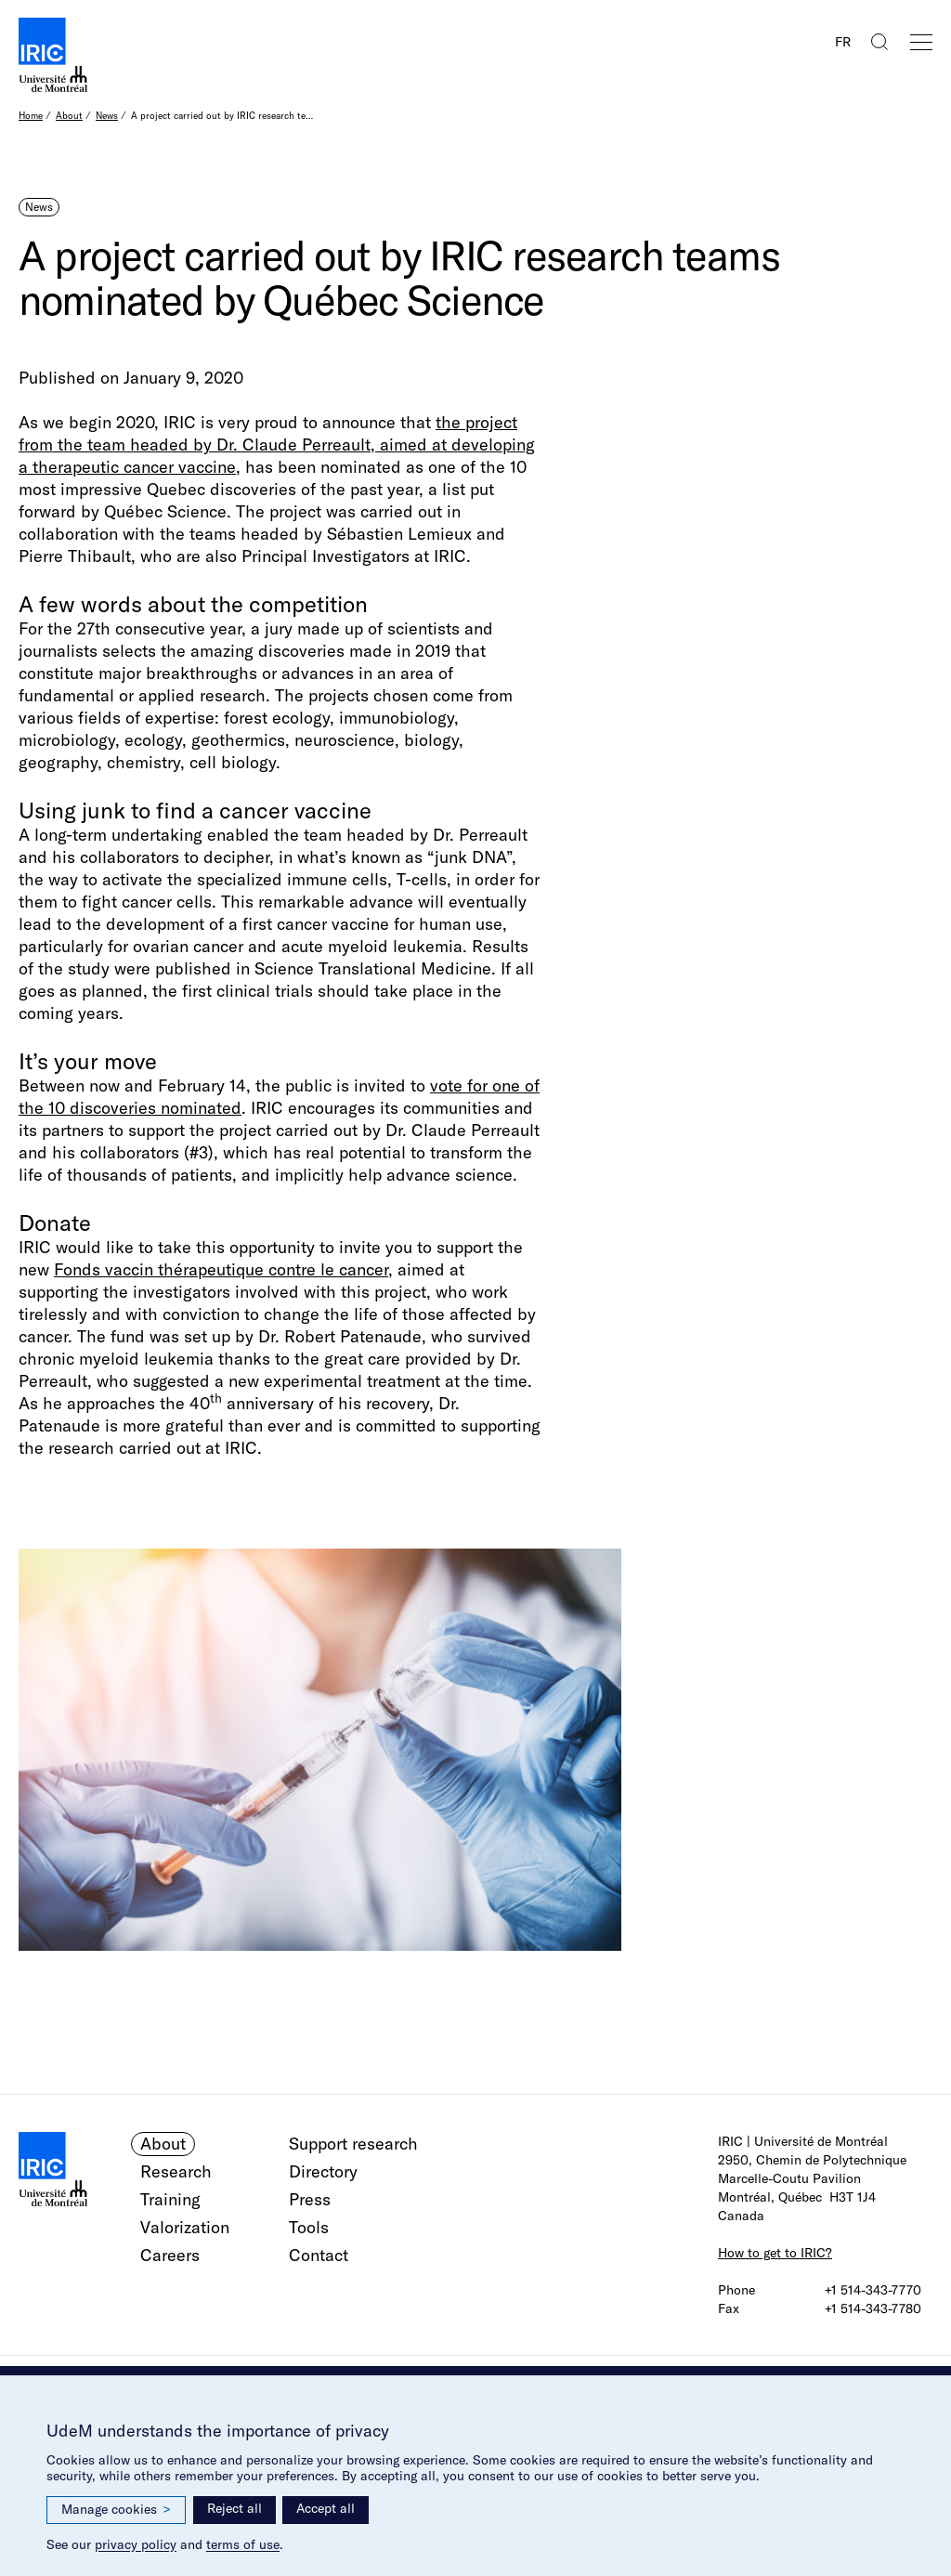 This screenshot has width=951, height=2576. What do you see at coordinates (31, 116) in the screenshot?
I see `Home` at bounding box center [31, 116].